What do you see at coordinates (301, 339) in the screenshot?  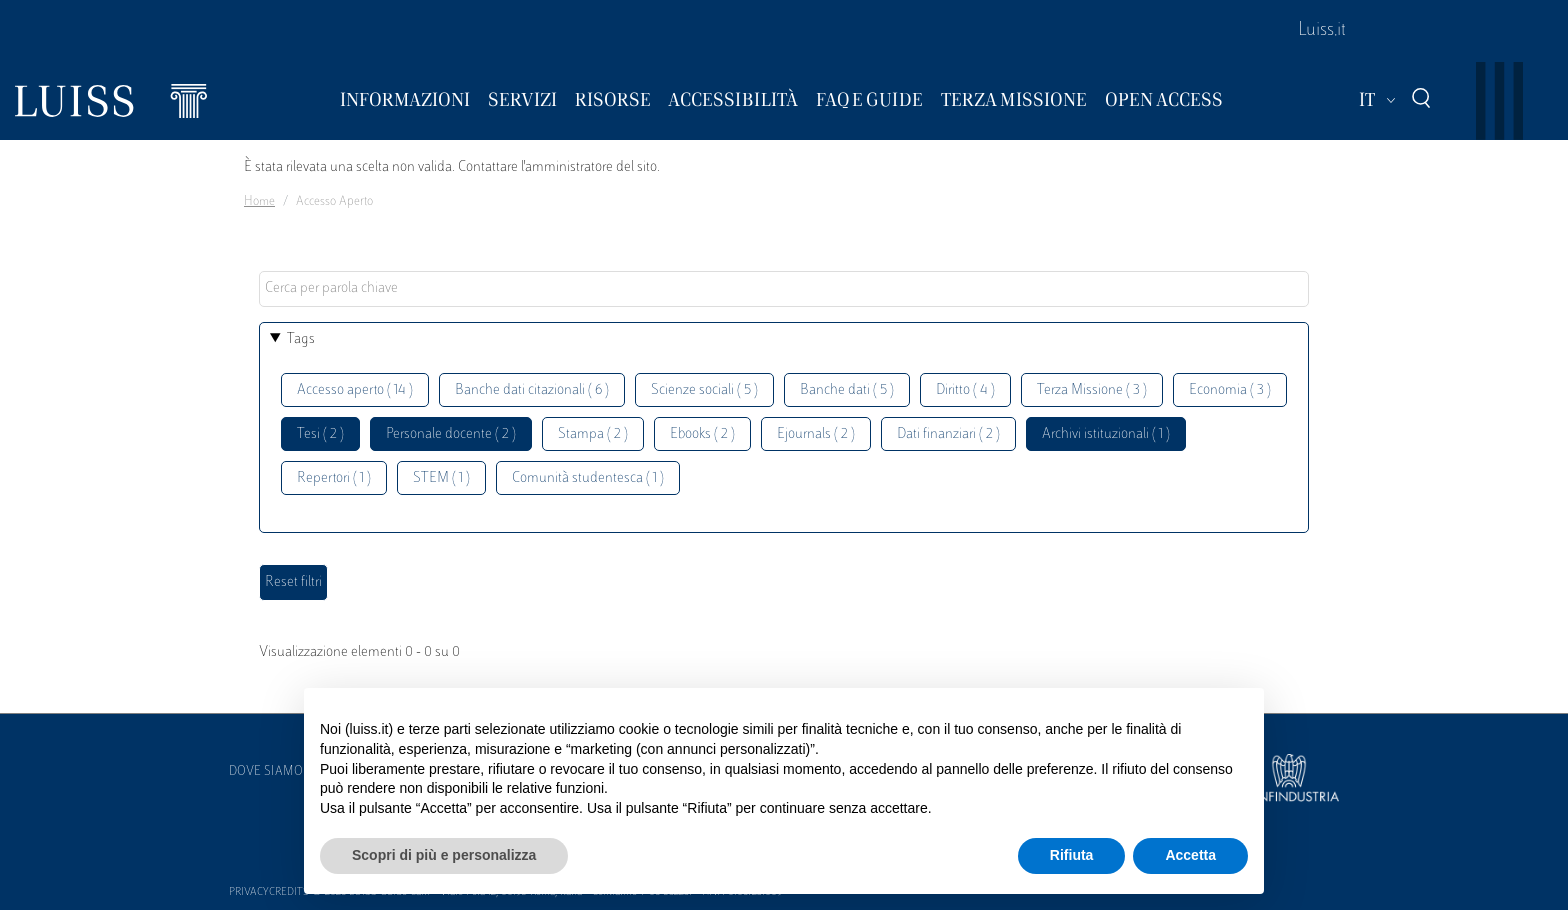 I see `Tags [button]` at bounding box center [301, 339].